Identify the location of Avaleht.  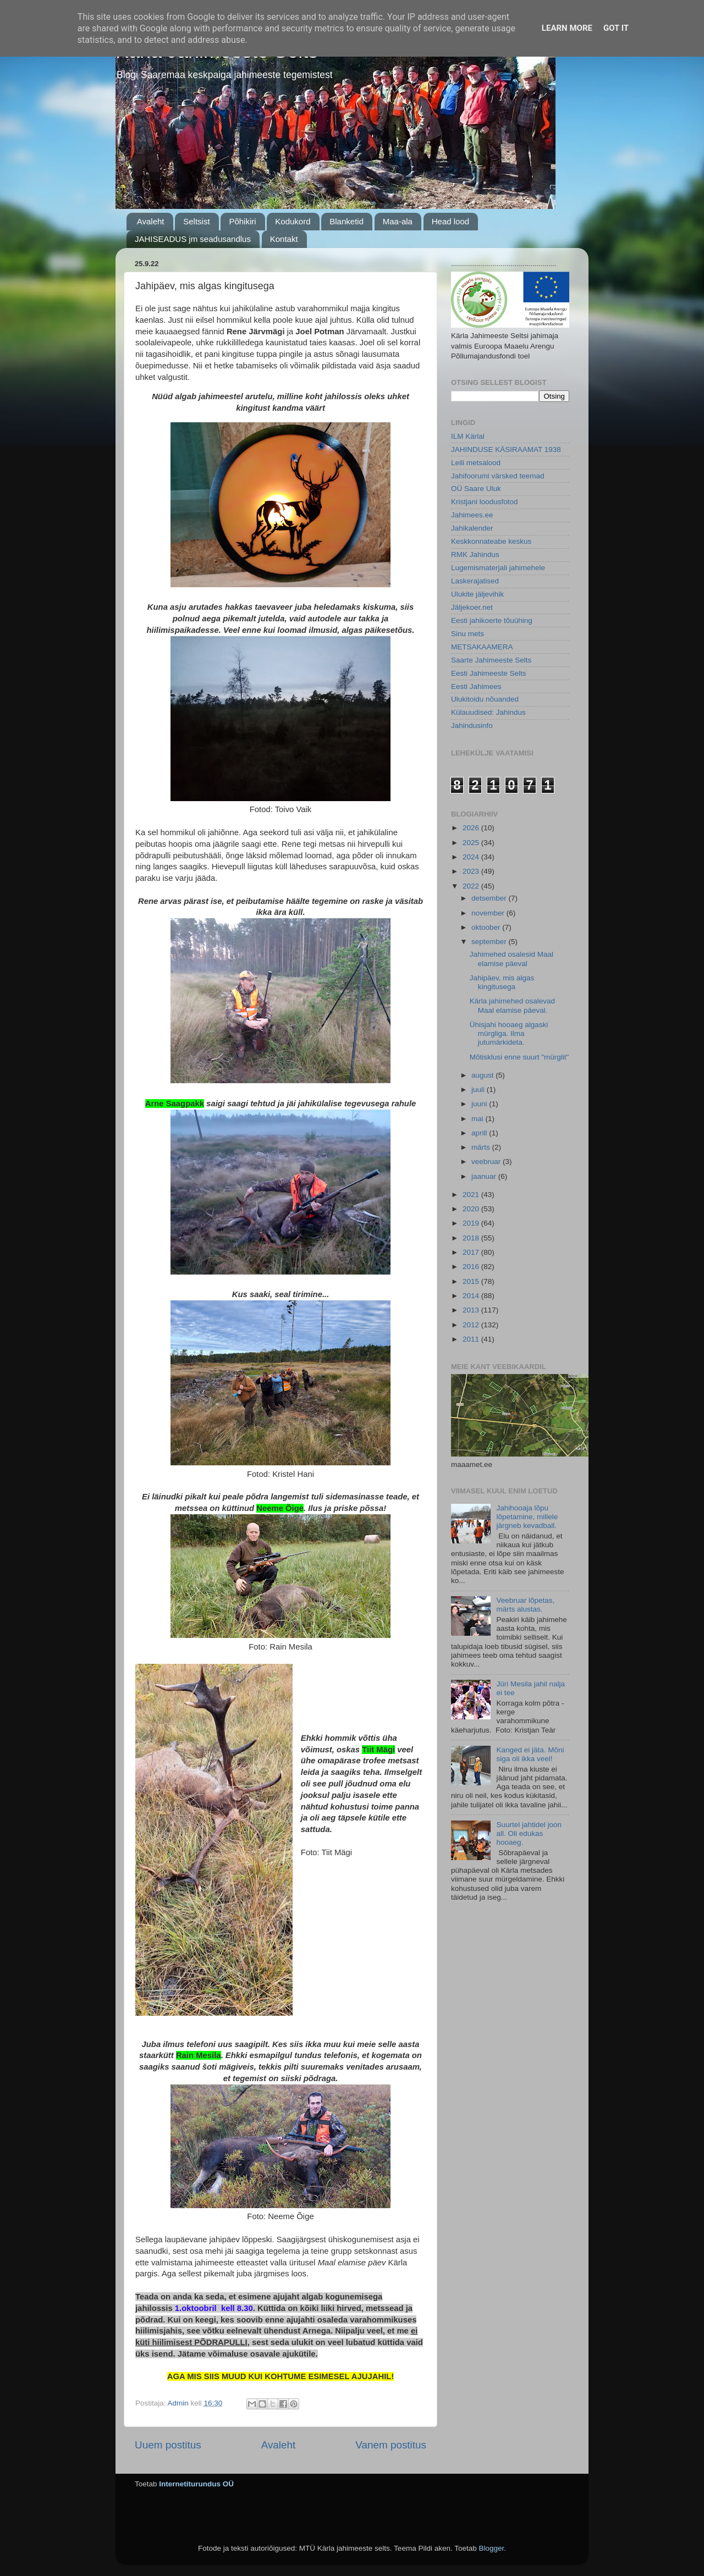
(150, 221).